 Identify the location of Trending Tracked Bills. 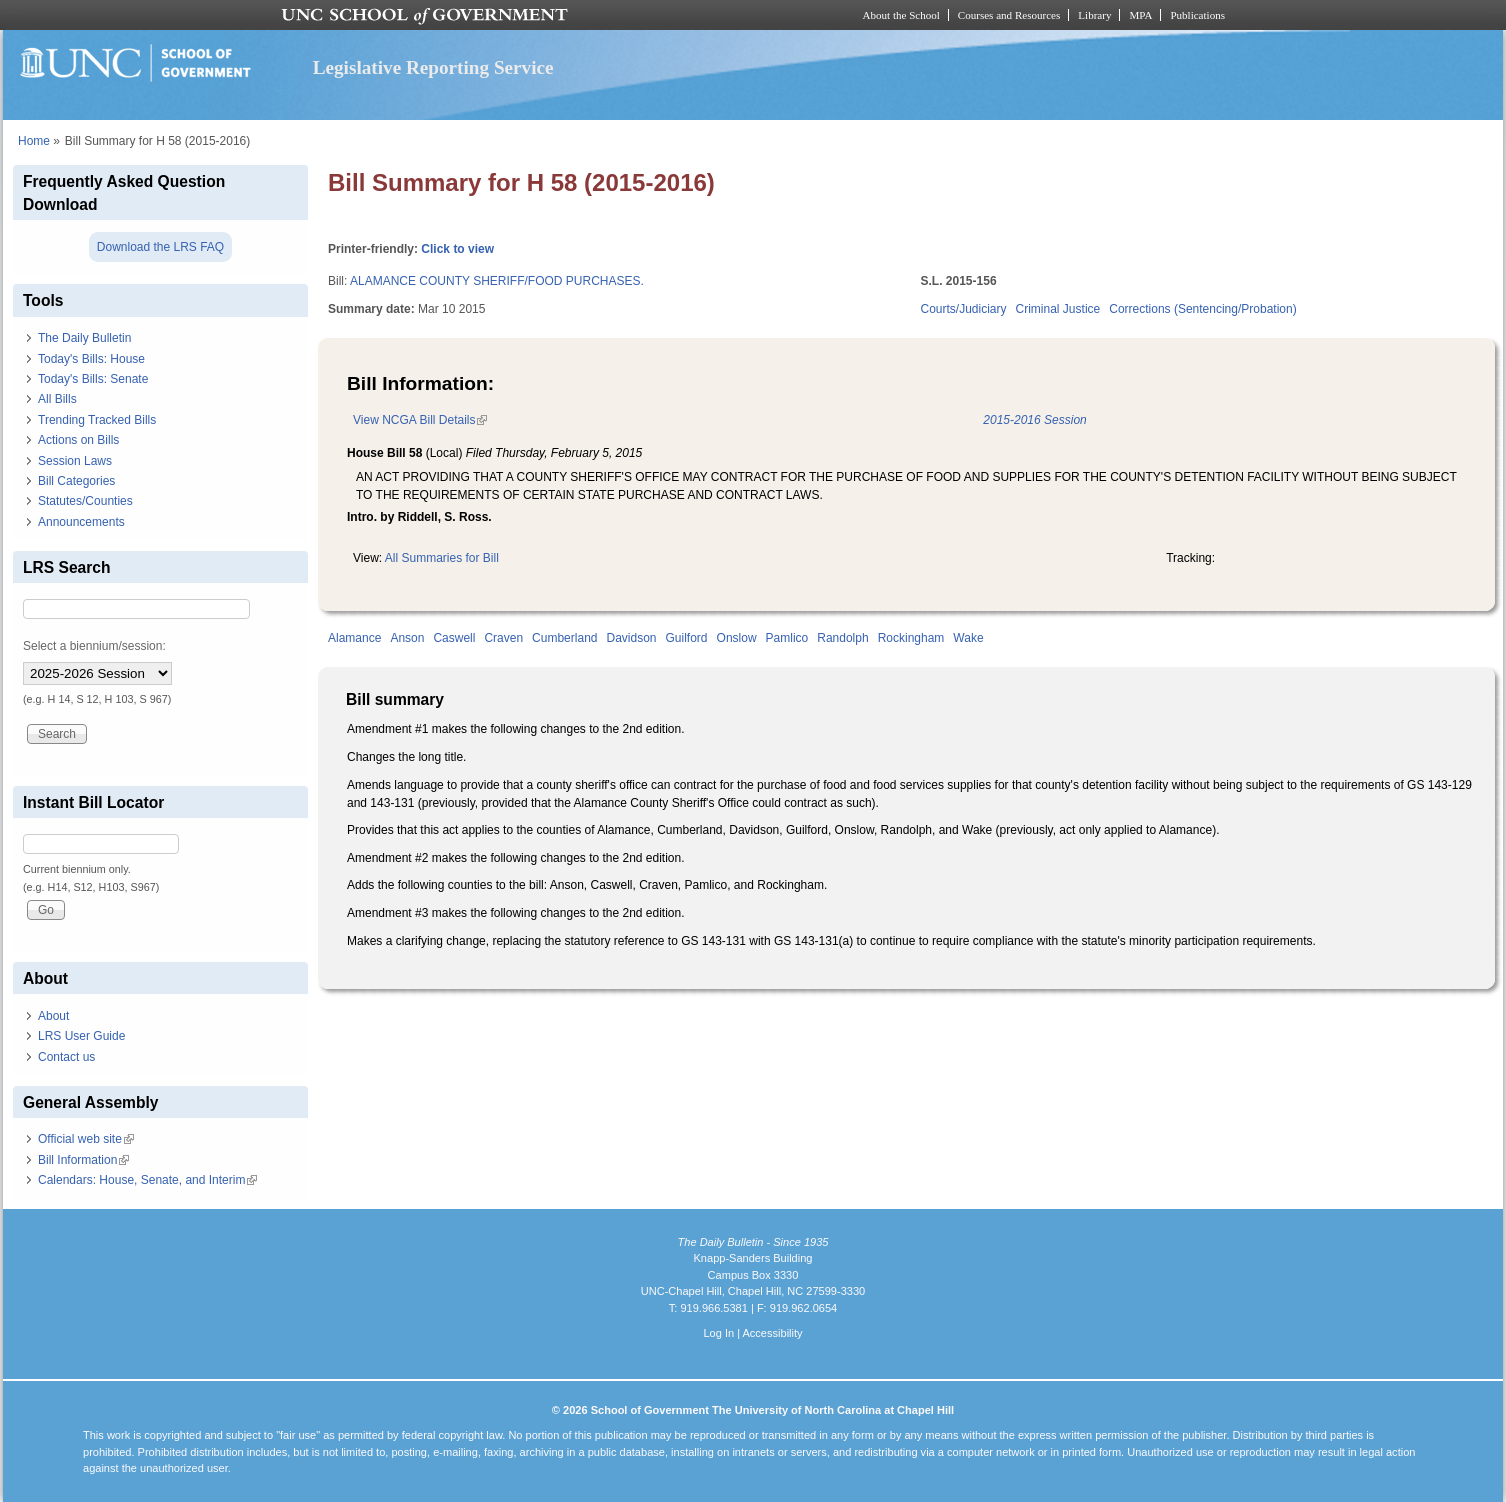
(97, 420).